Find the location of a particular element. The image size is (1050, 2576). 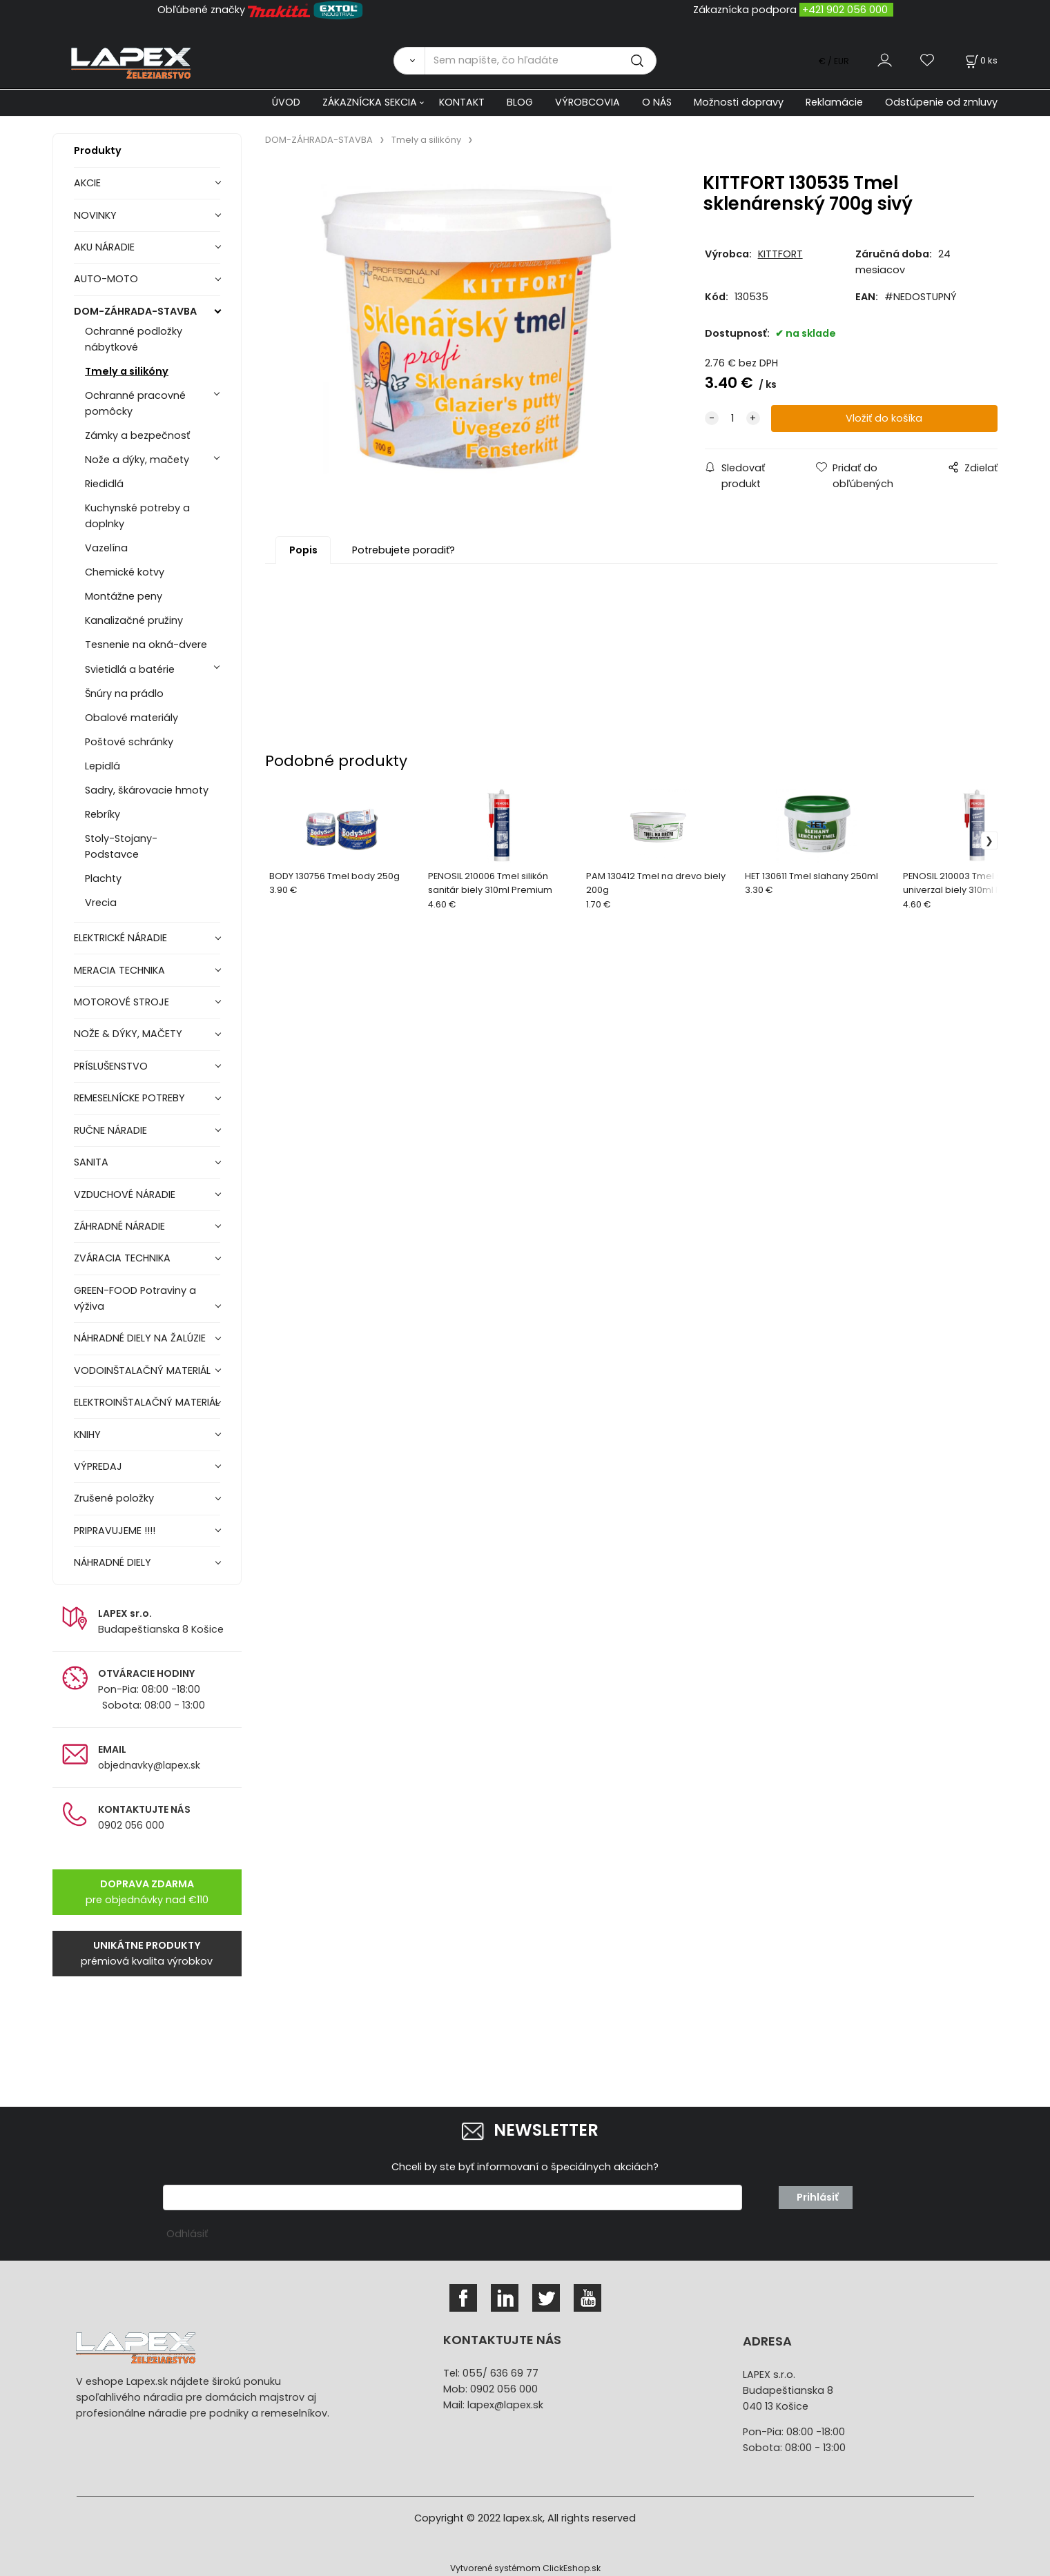

ZVÁRACIA TECHNIKA is located at coordinates (122, 1258).